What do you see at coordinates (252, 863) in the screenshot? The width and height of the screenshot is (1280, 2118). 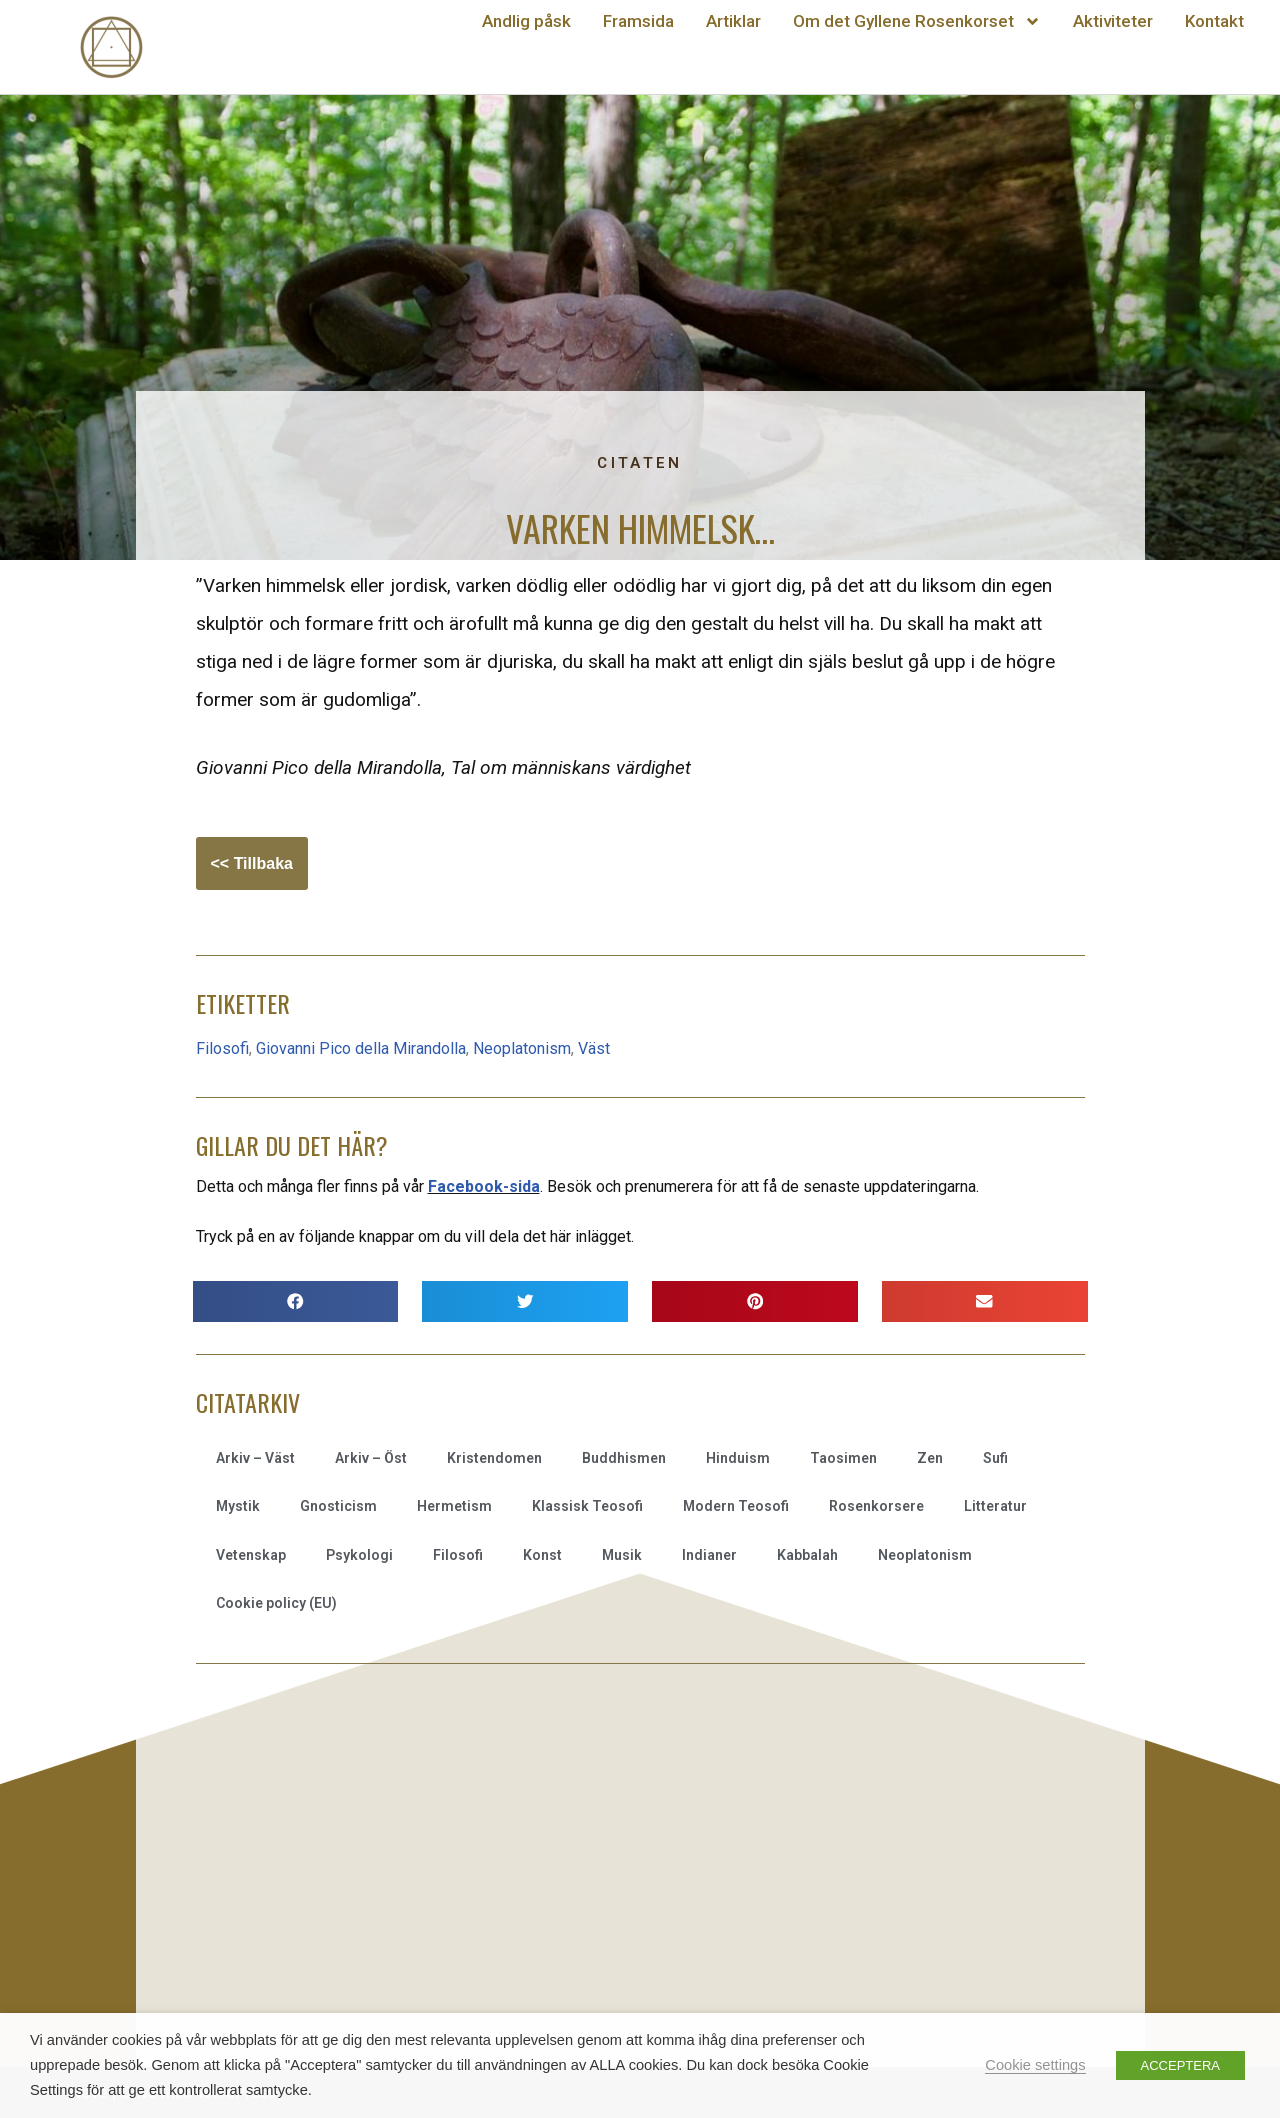 I see `<< Tillbaka` at bounding box center [252, 863].